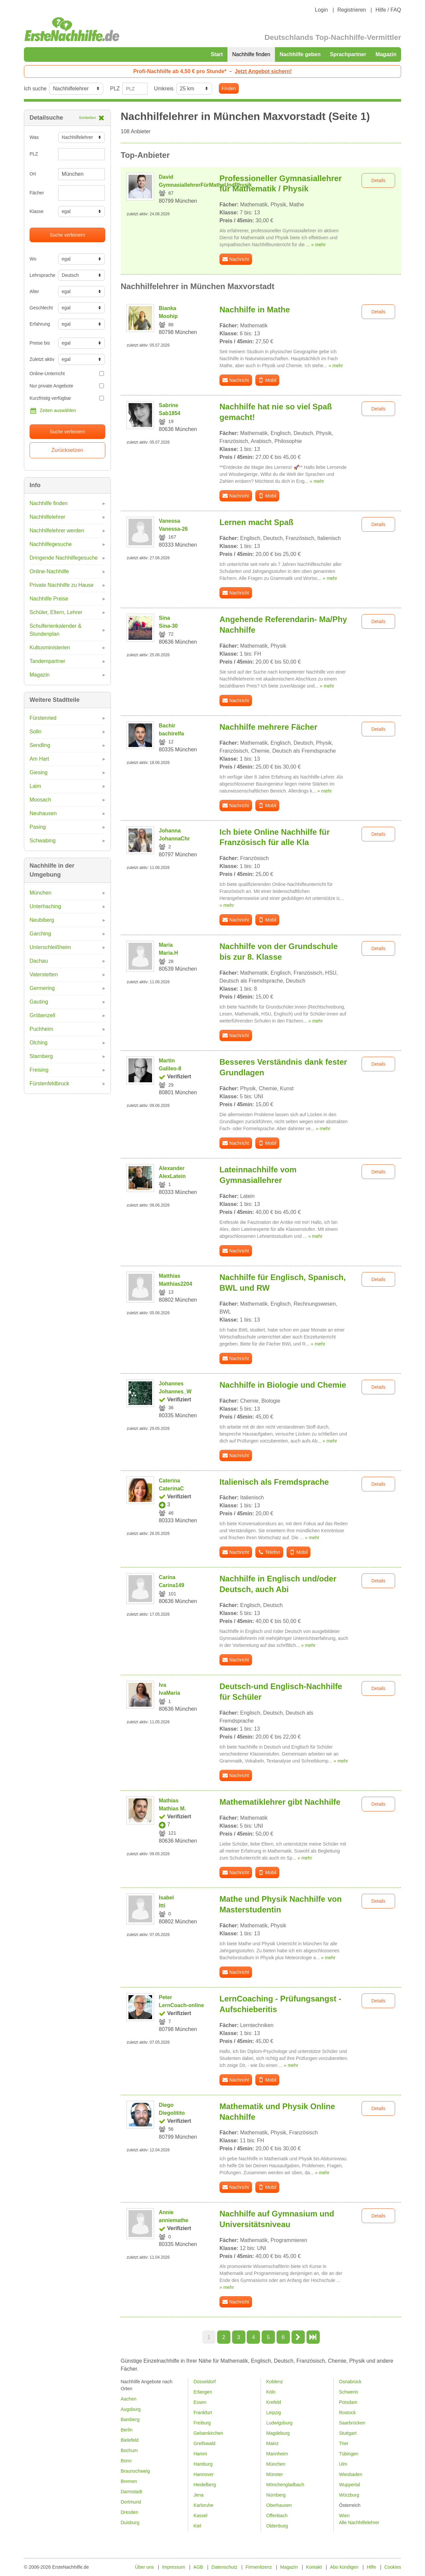 The image size is (425, 2576). Describe the element at coordinates (205, 2484) in the screenshot. I see `Heidelberg` at that location.